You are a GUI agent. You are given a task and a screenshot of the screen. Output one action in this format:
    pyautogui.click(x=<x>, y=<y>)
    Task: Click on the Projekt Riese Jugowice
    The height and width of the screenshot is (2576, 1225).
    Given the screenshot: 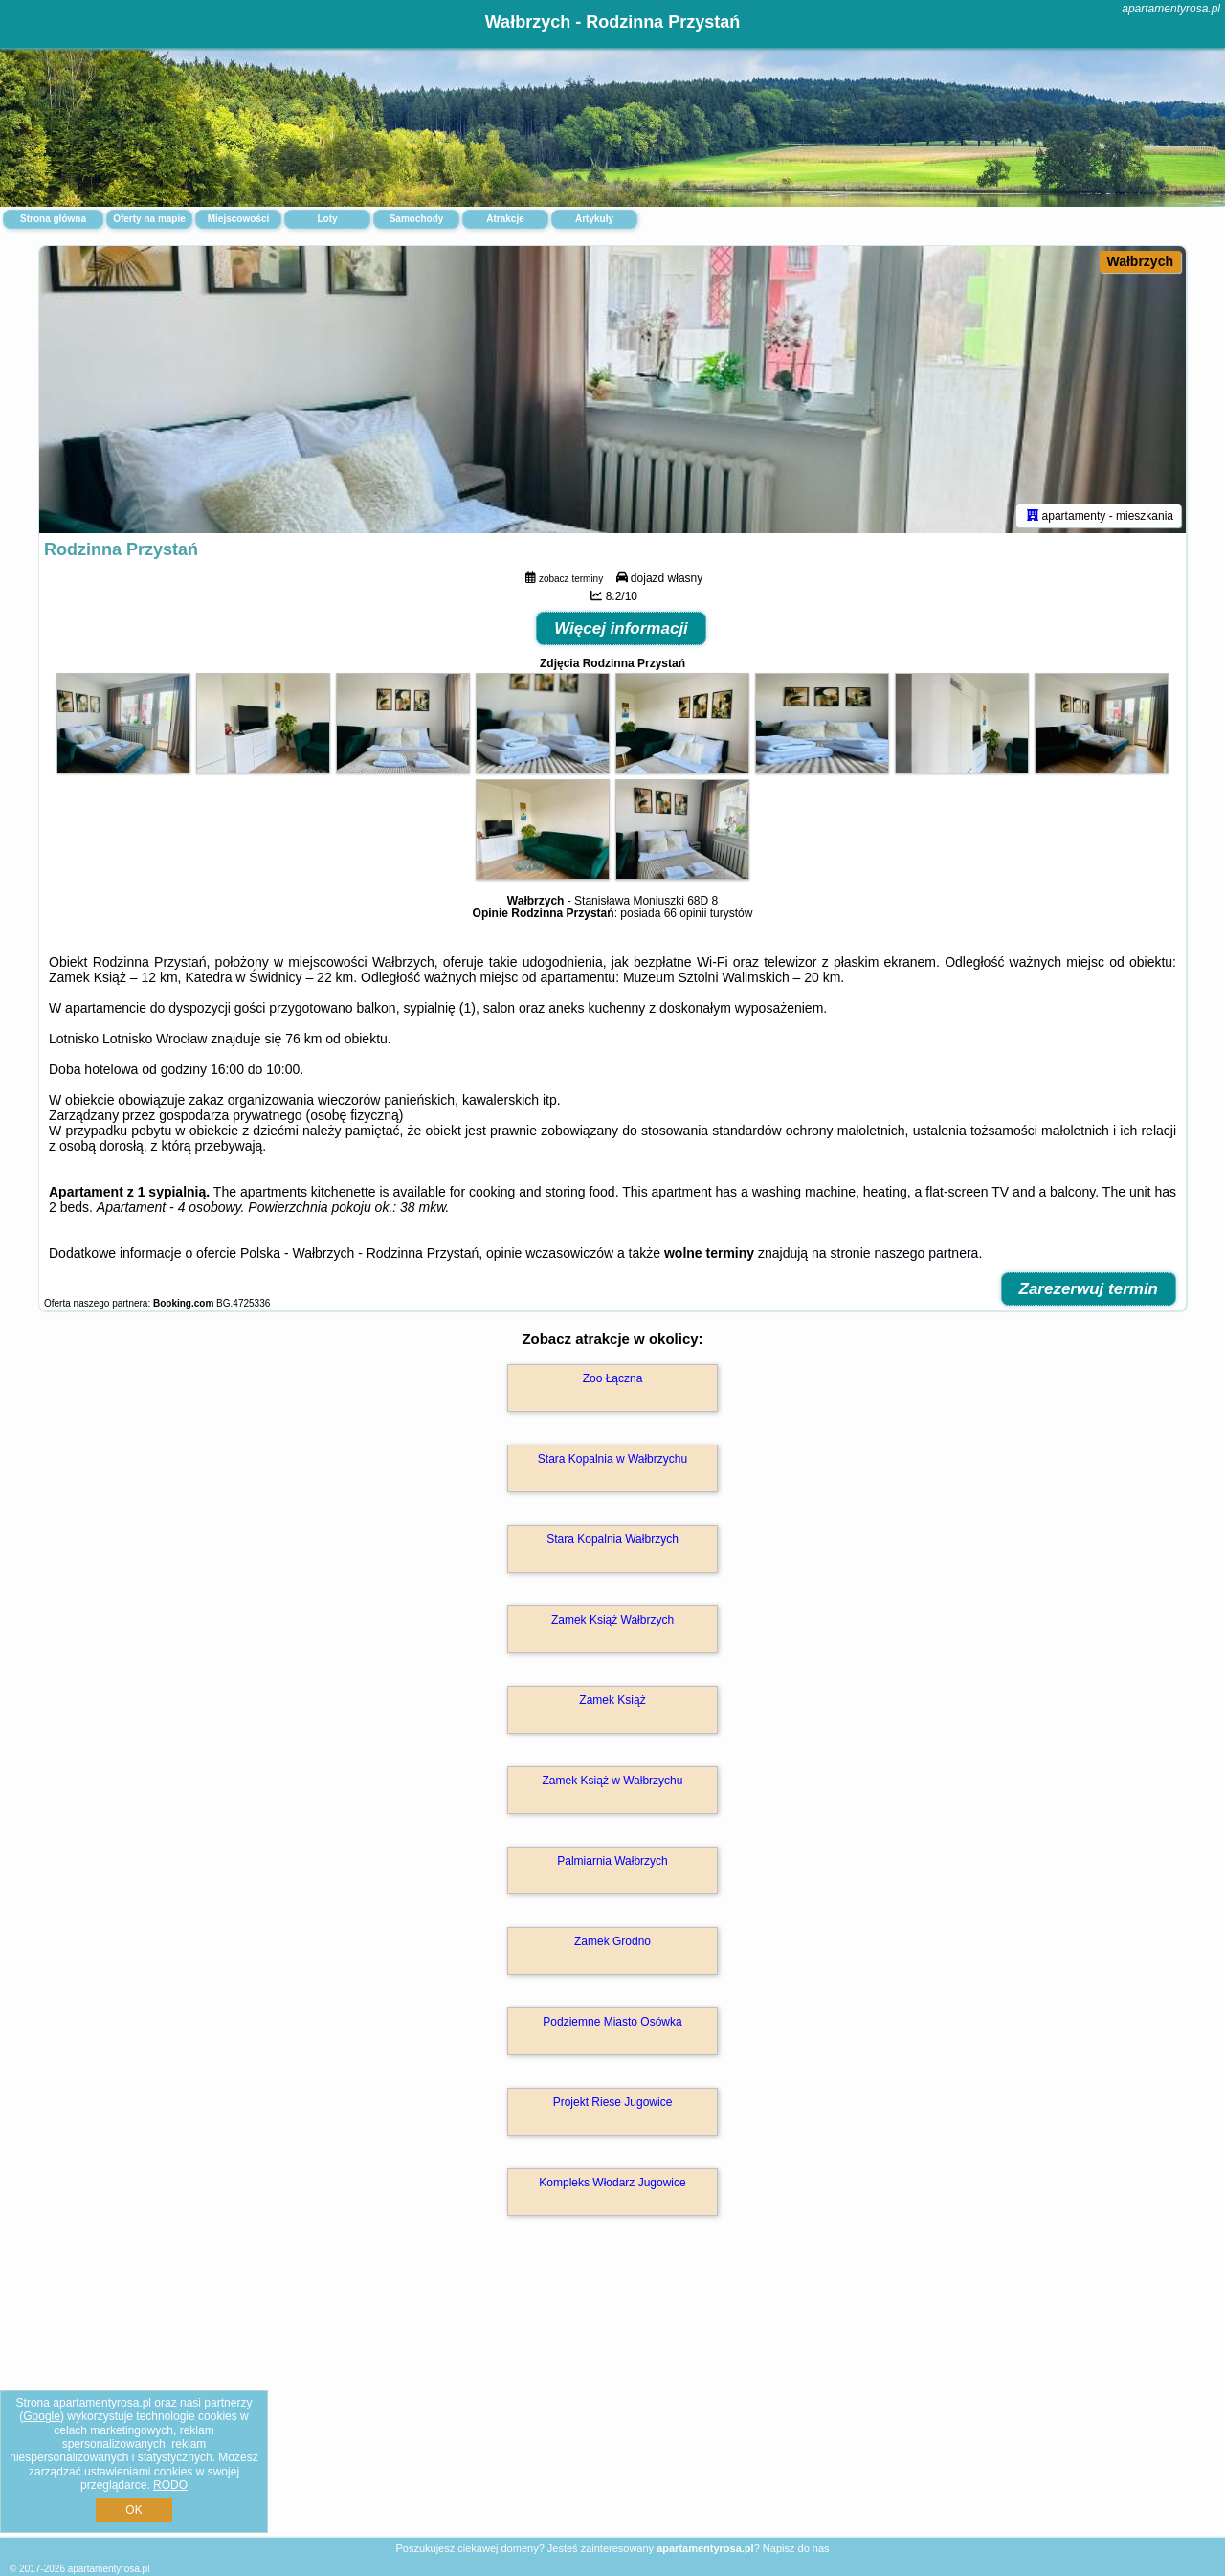 What is the action you would take?
    pyautogui.click(x=613, y=2102)
    